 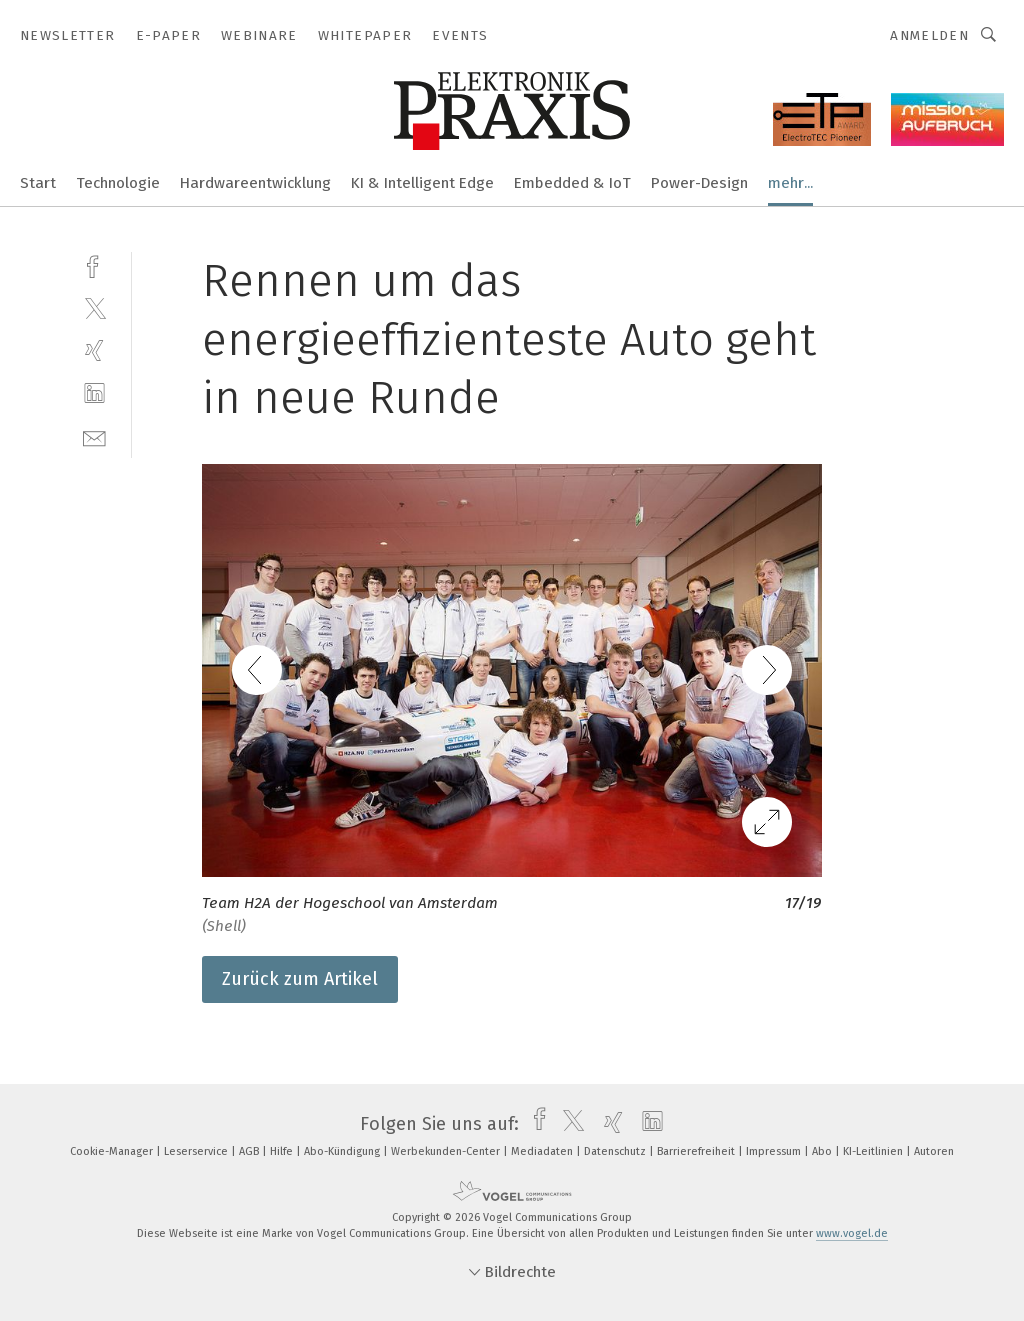 I want to click on [facebook], so click(x=94, y=264).